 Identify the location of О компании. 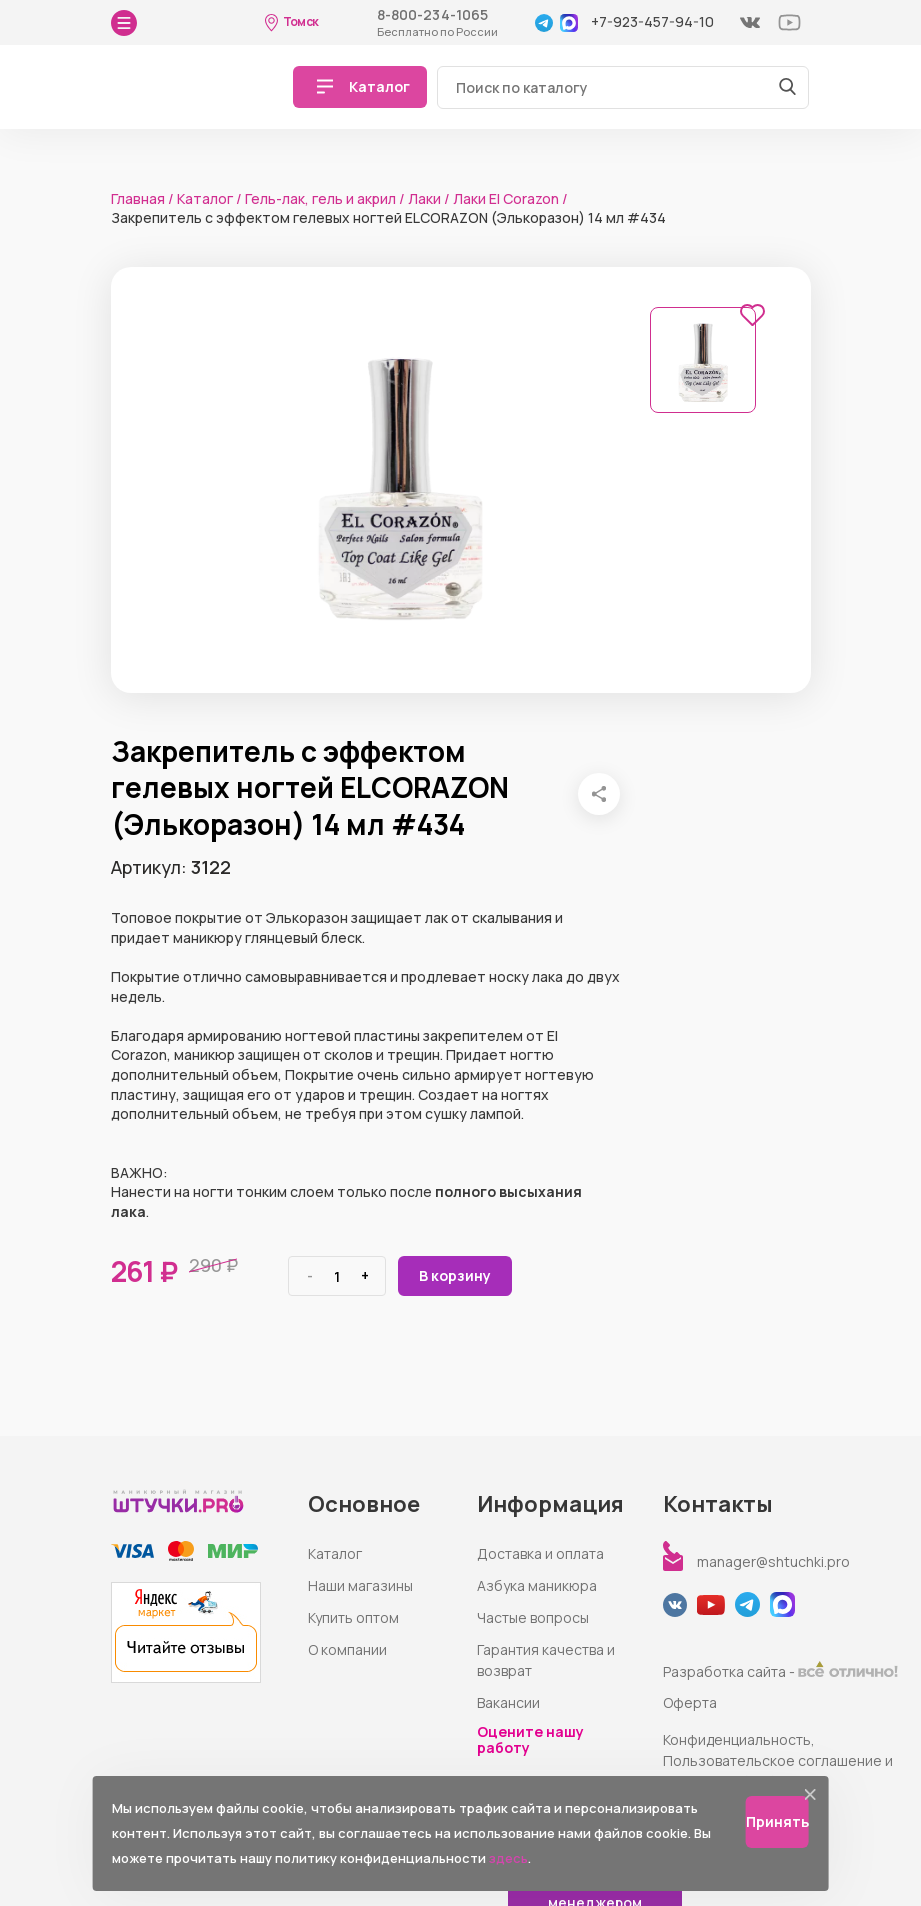
(347, 1649).